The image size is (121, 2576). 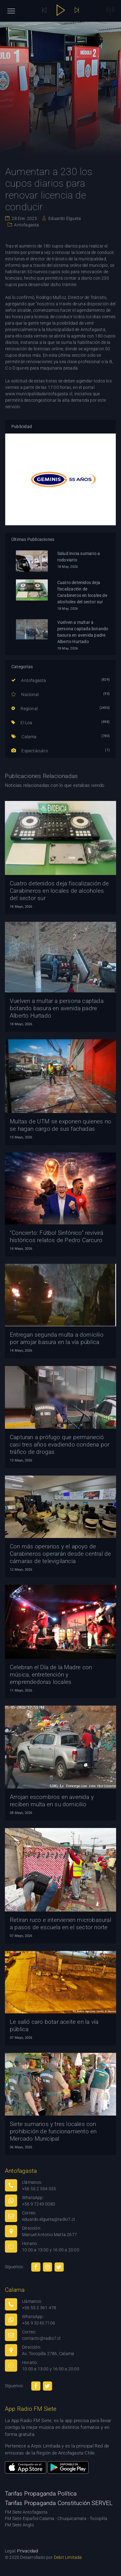 I want to click on Capturan a prófugo que permaneció casi tres años evadiendo condena por tráfico de drogas, so click(x=59, y=1444).